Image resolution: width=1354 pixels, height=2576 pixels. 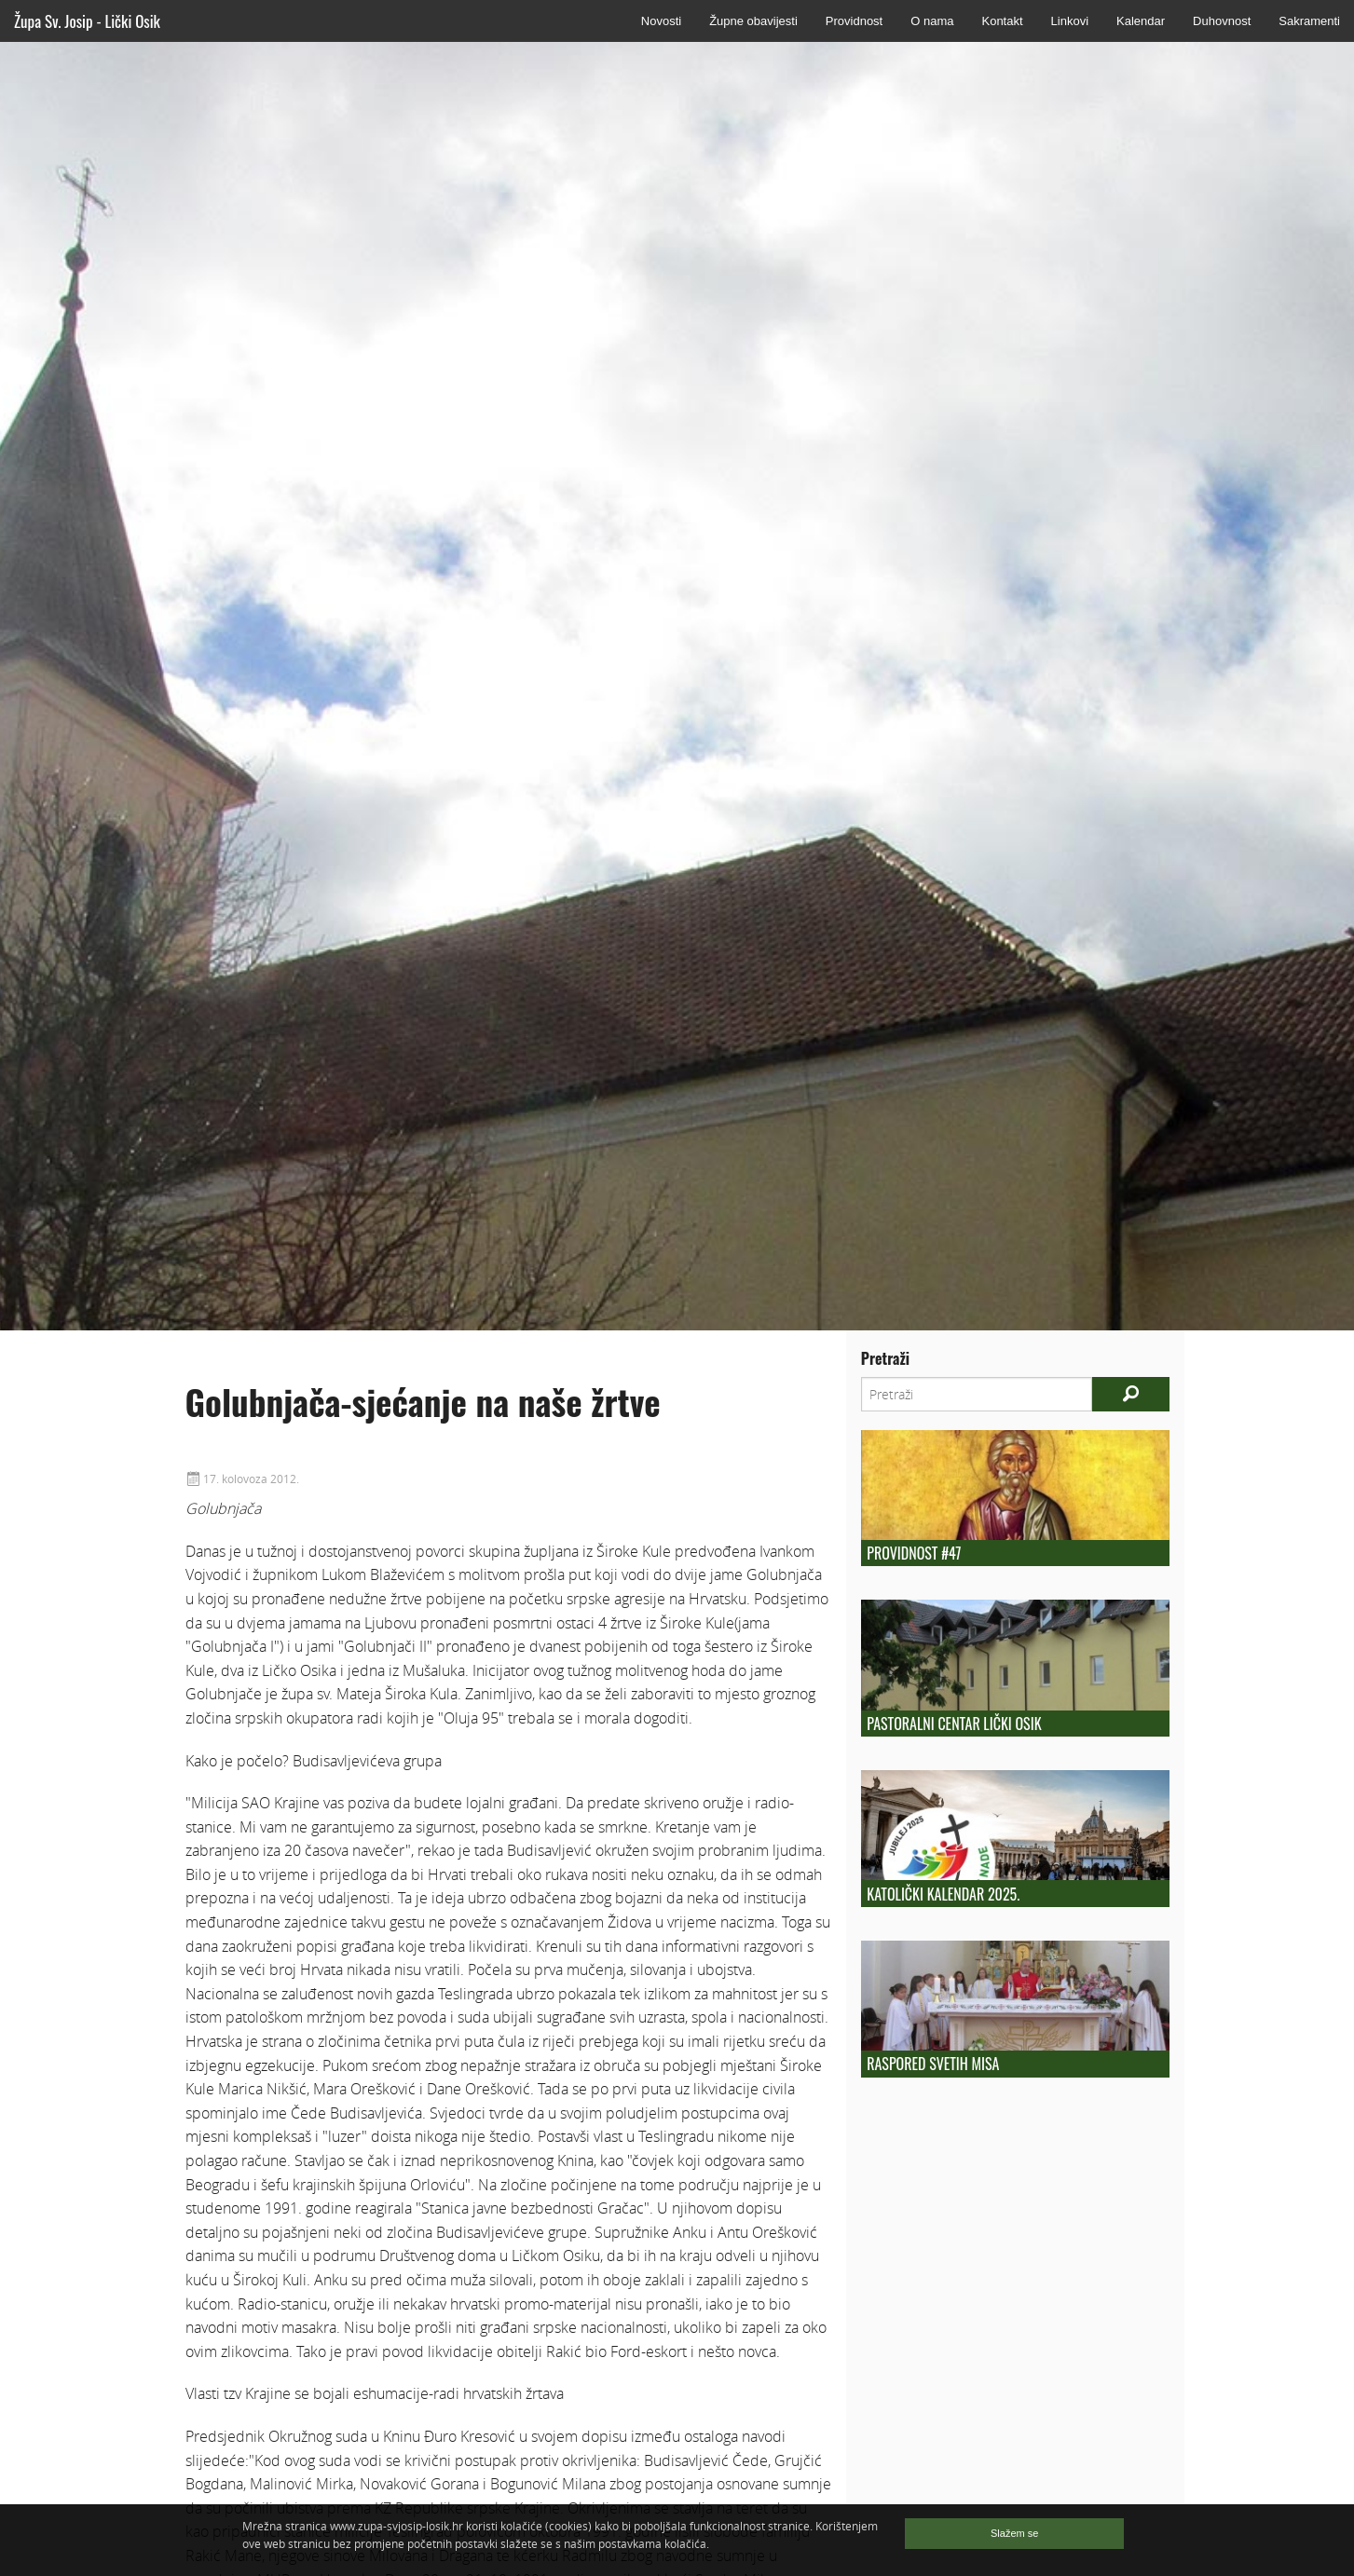 I want to click on Župa Sv. Josip - Lički Osik, so click(x=87, y=21).